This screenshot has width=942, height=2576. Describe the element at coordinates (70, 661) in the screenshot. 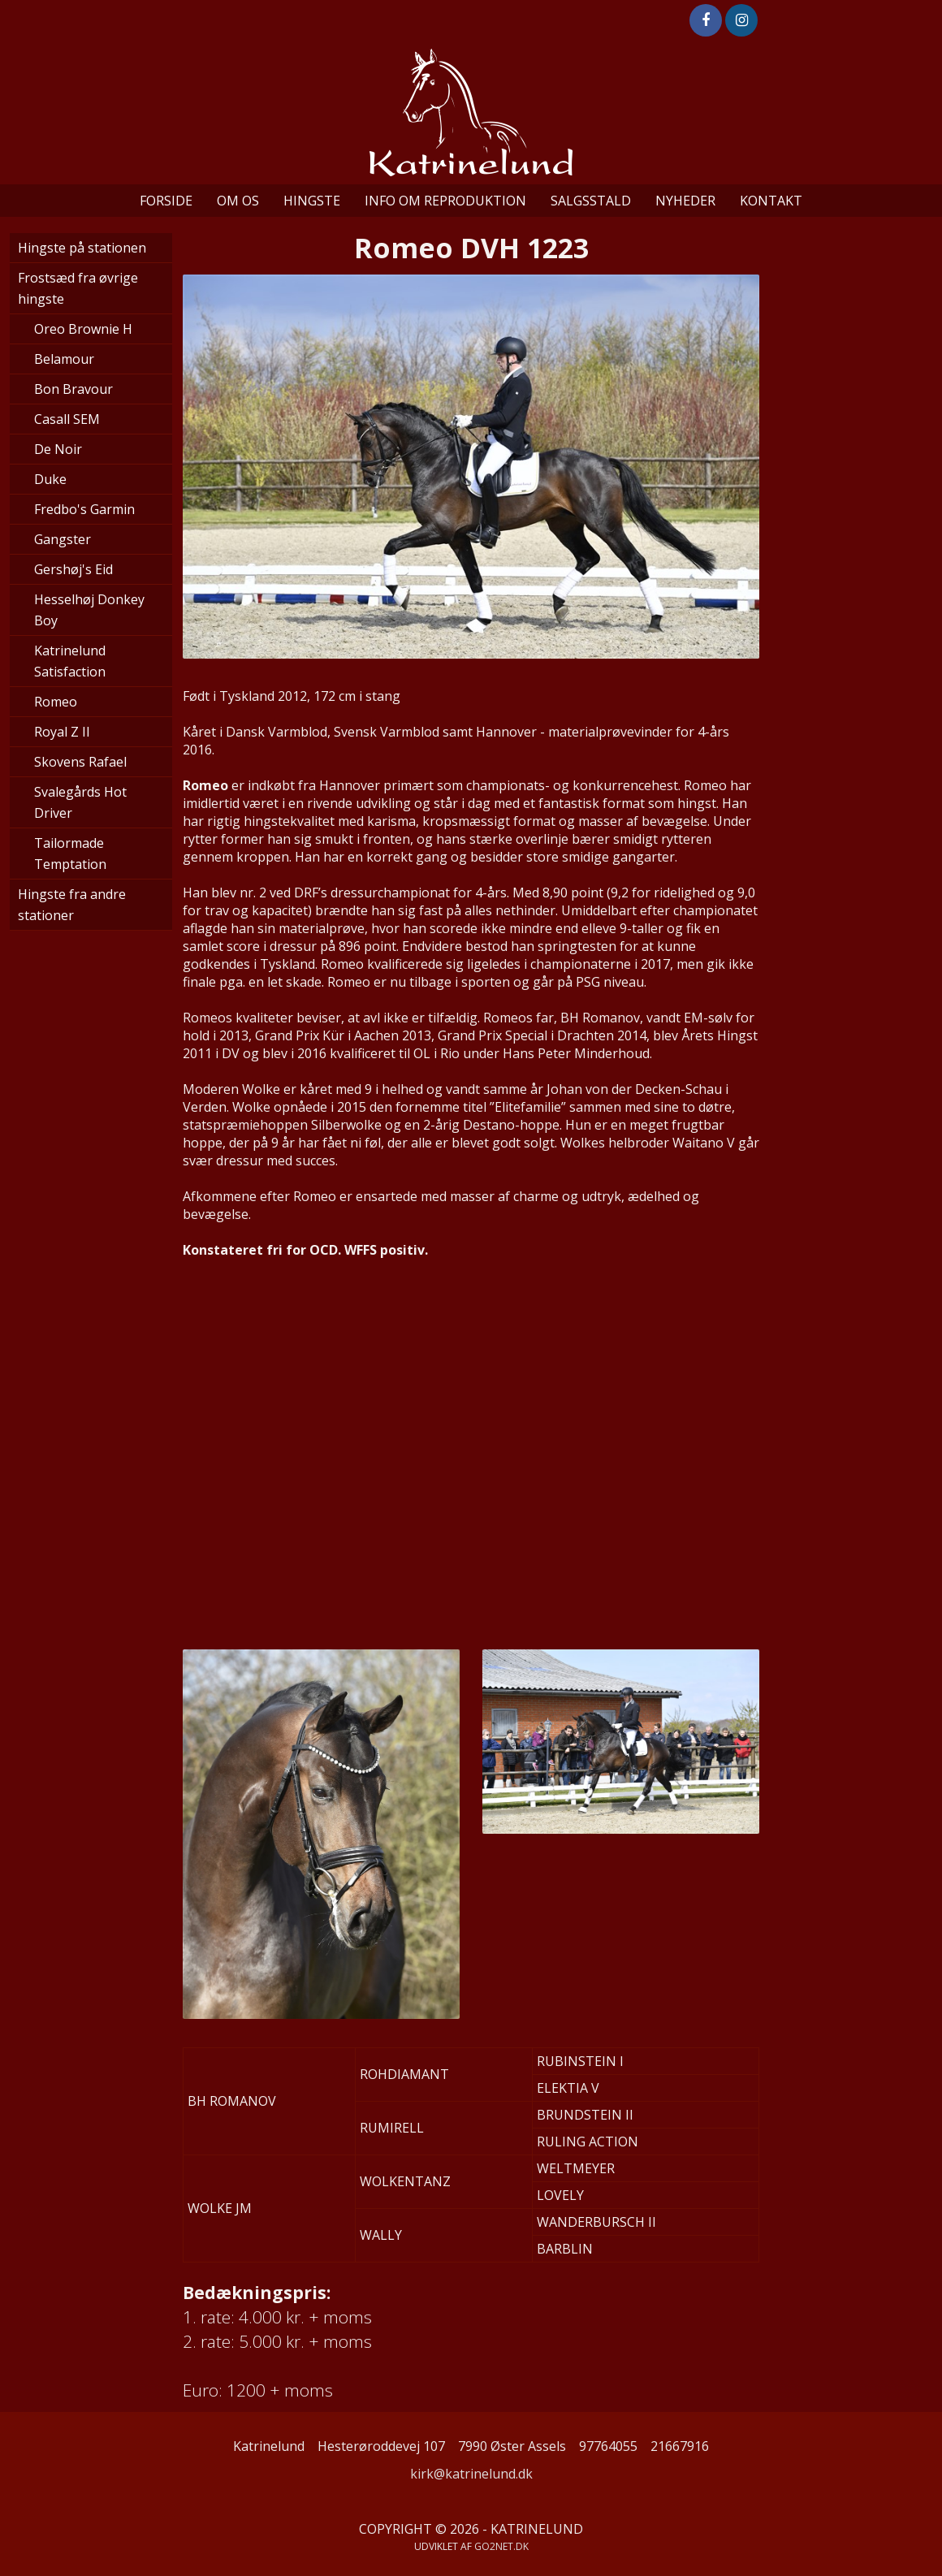

I see `Katrinelund Satisfaction` at that location.